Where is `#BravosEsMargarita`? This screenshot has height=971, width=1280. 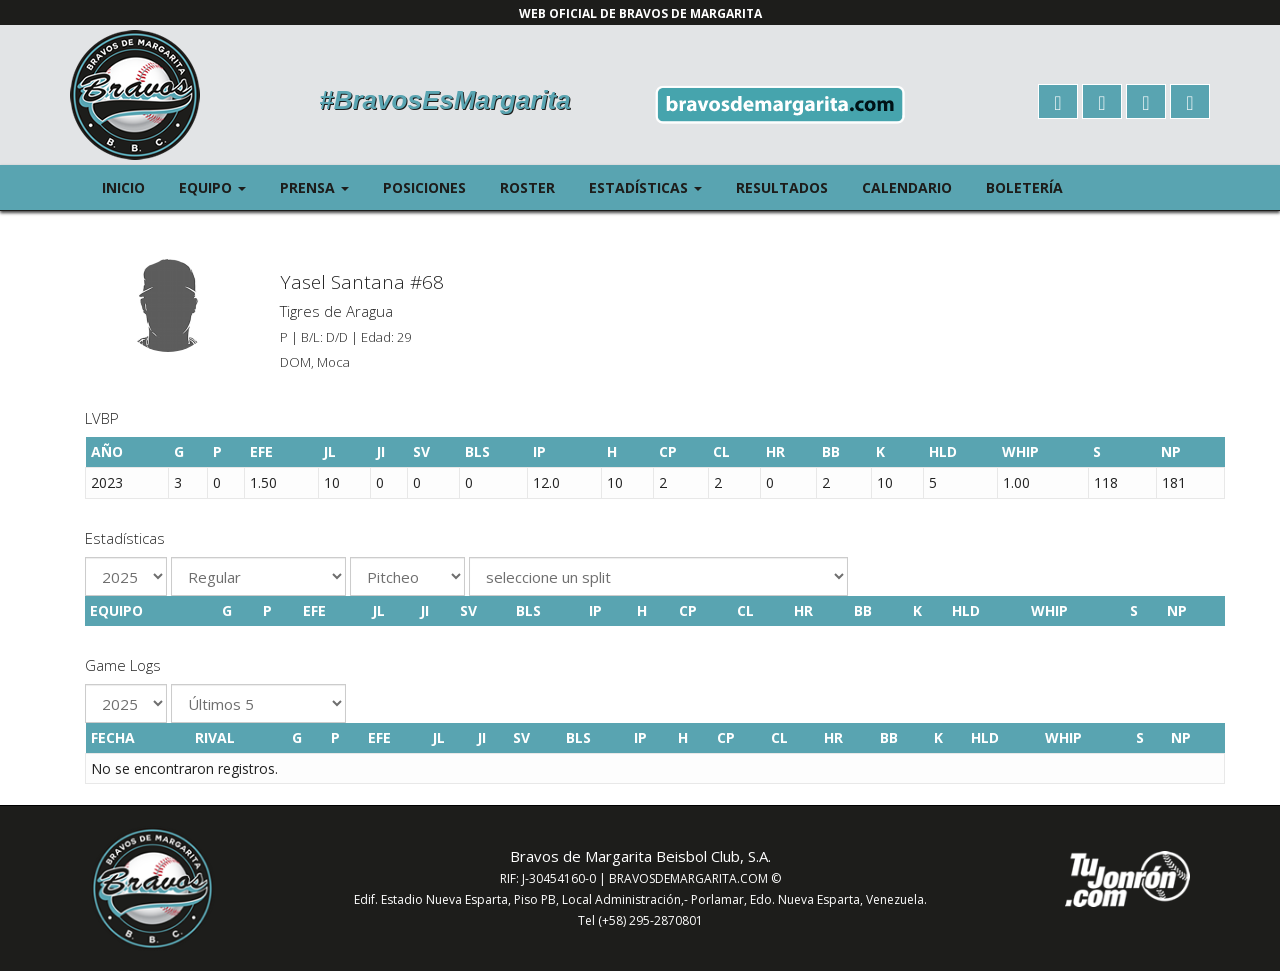 #BravosEsMargarita is located at coordinates (444, 100).